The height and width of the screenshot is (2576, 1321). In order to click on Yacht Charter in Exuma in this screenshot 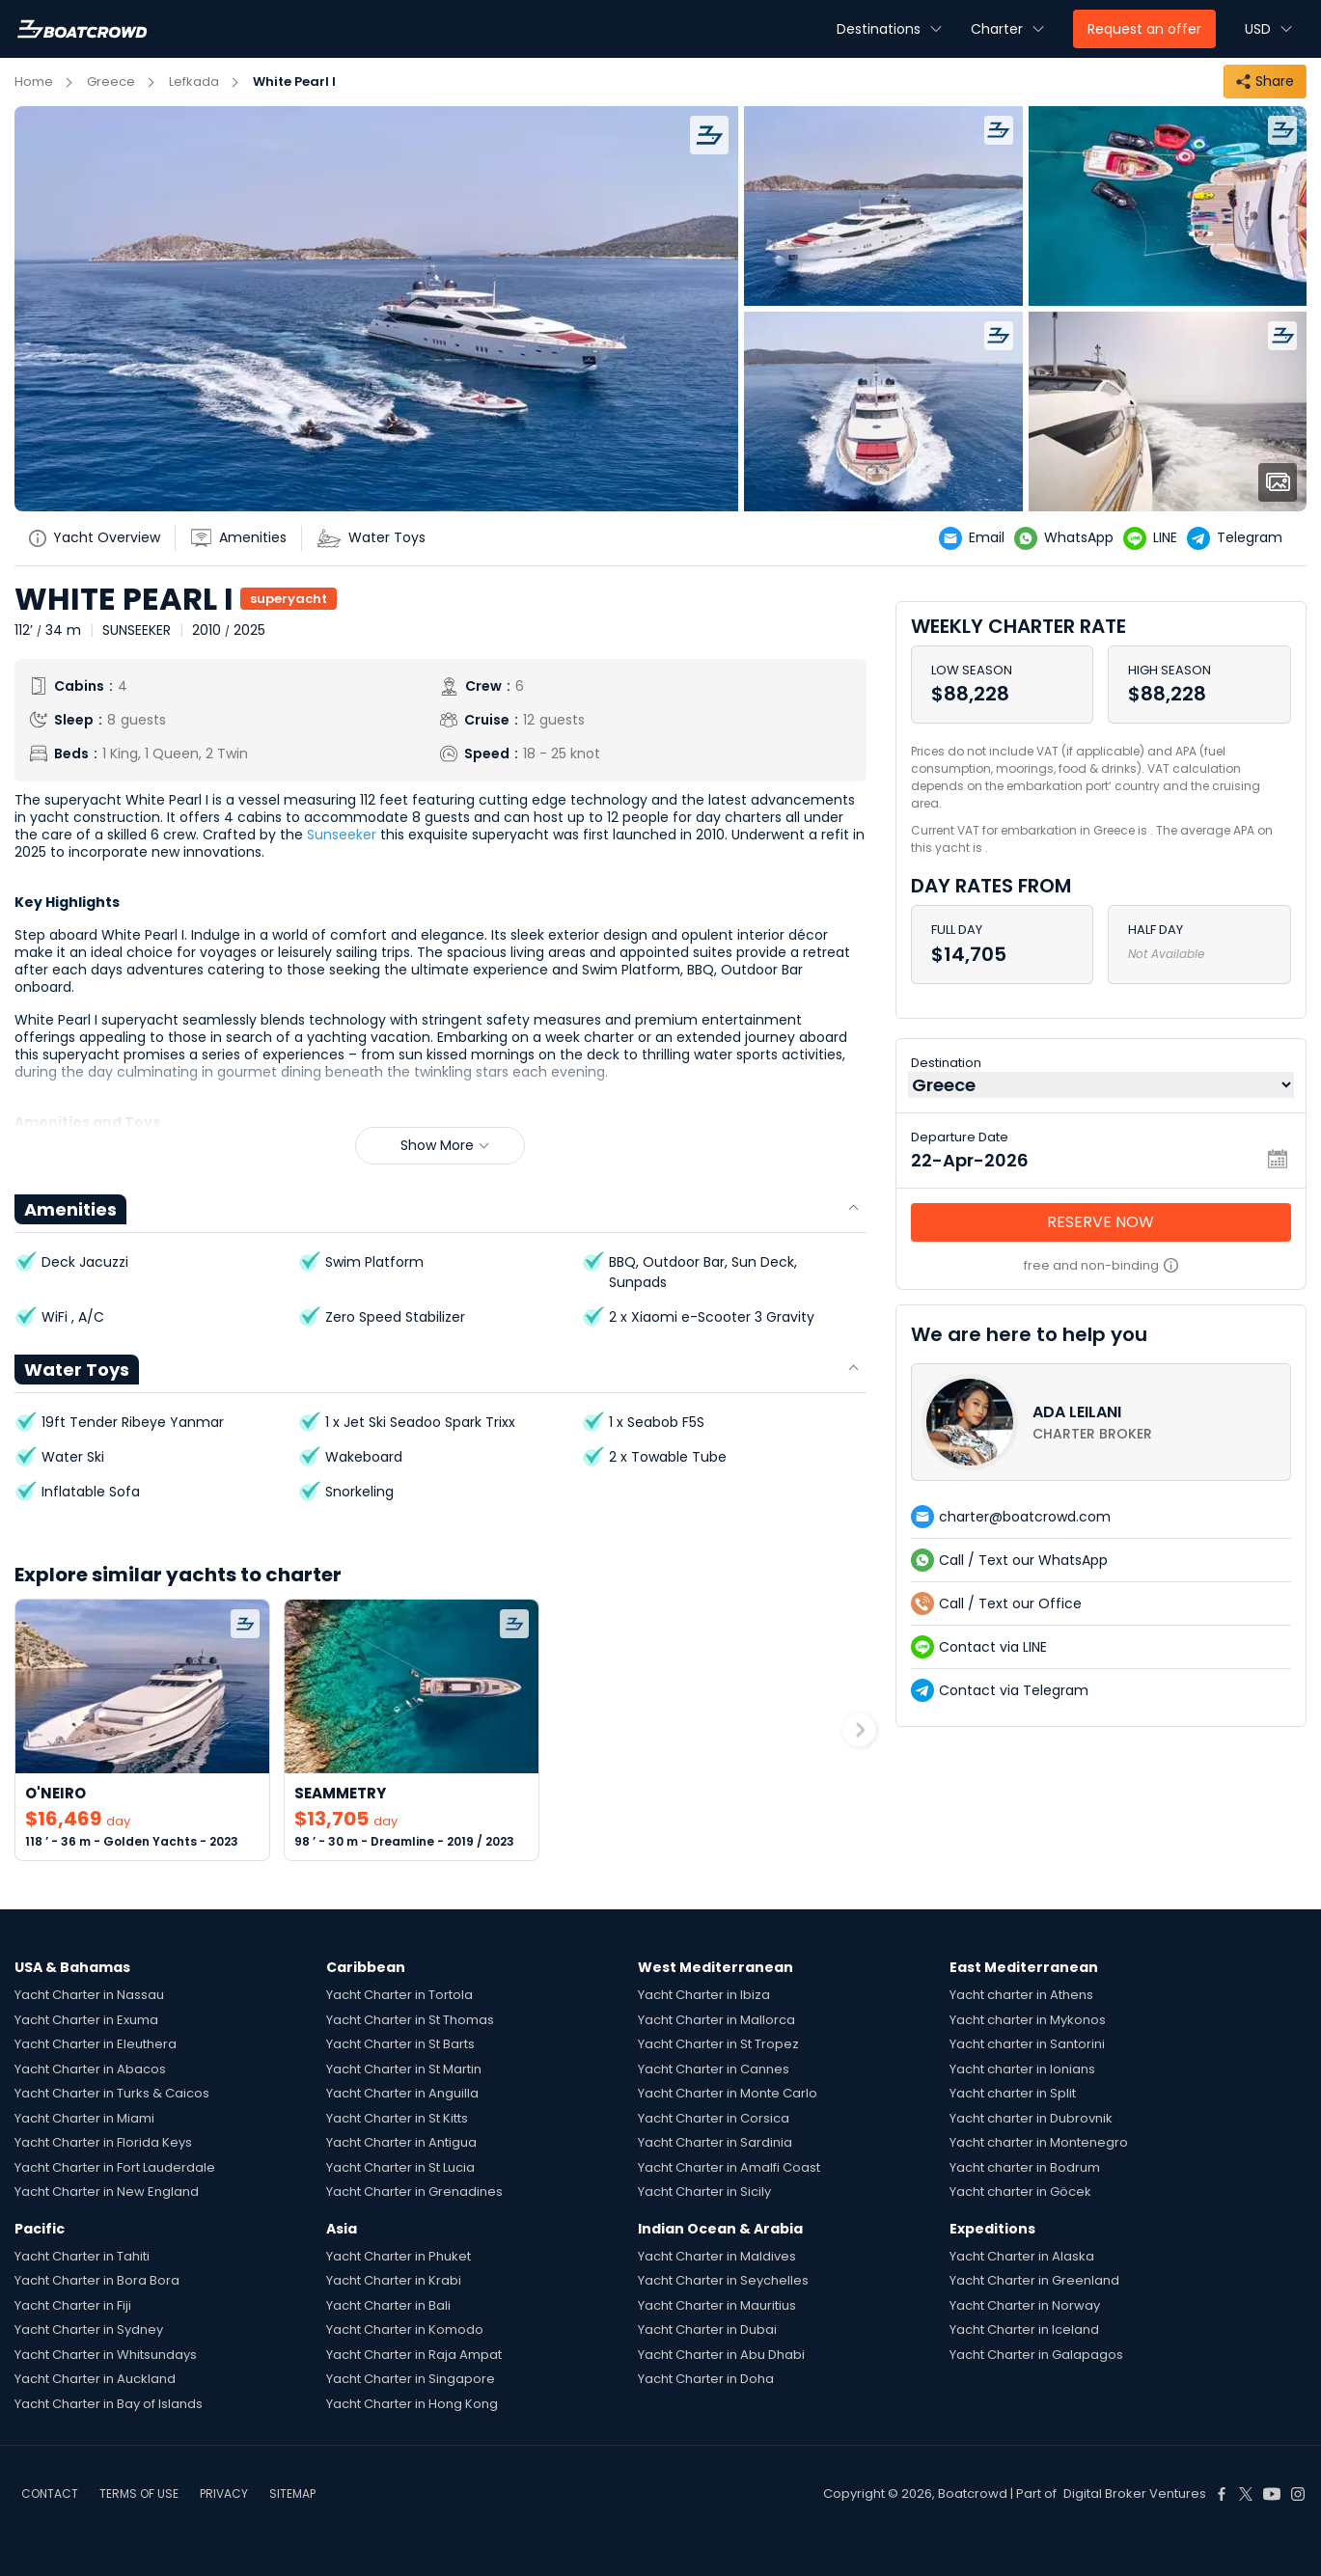, I will do `click(86, 2020)`.